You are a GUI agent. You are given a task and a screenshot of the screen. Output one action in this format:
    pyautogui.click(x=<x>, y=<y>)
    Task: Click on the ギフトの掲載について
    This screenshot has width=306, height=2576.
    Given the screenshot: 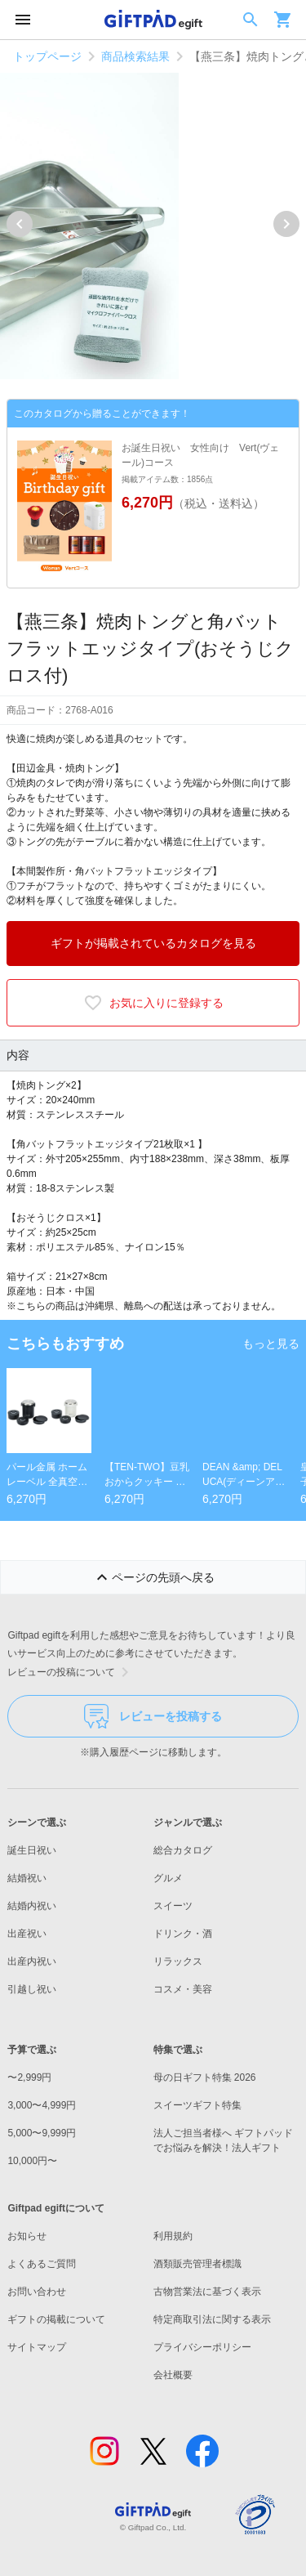 What is the action you would take?
    pyautogui.click(x=56, y=2319)
    